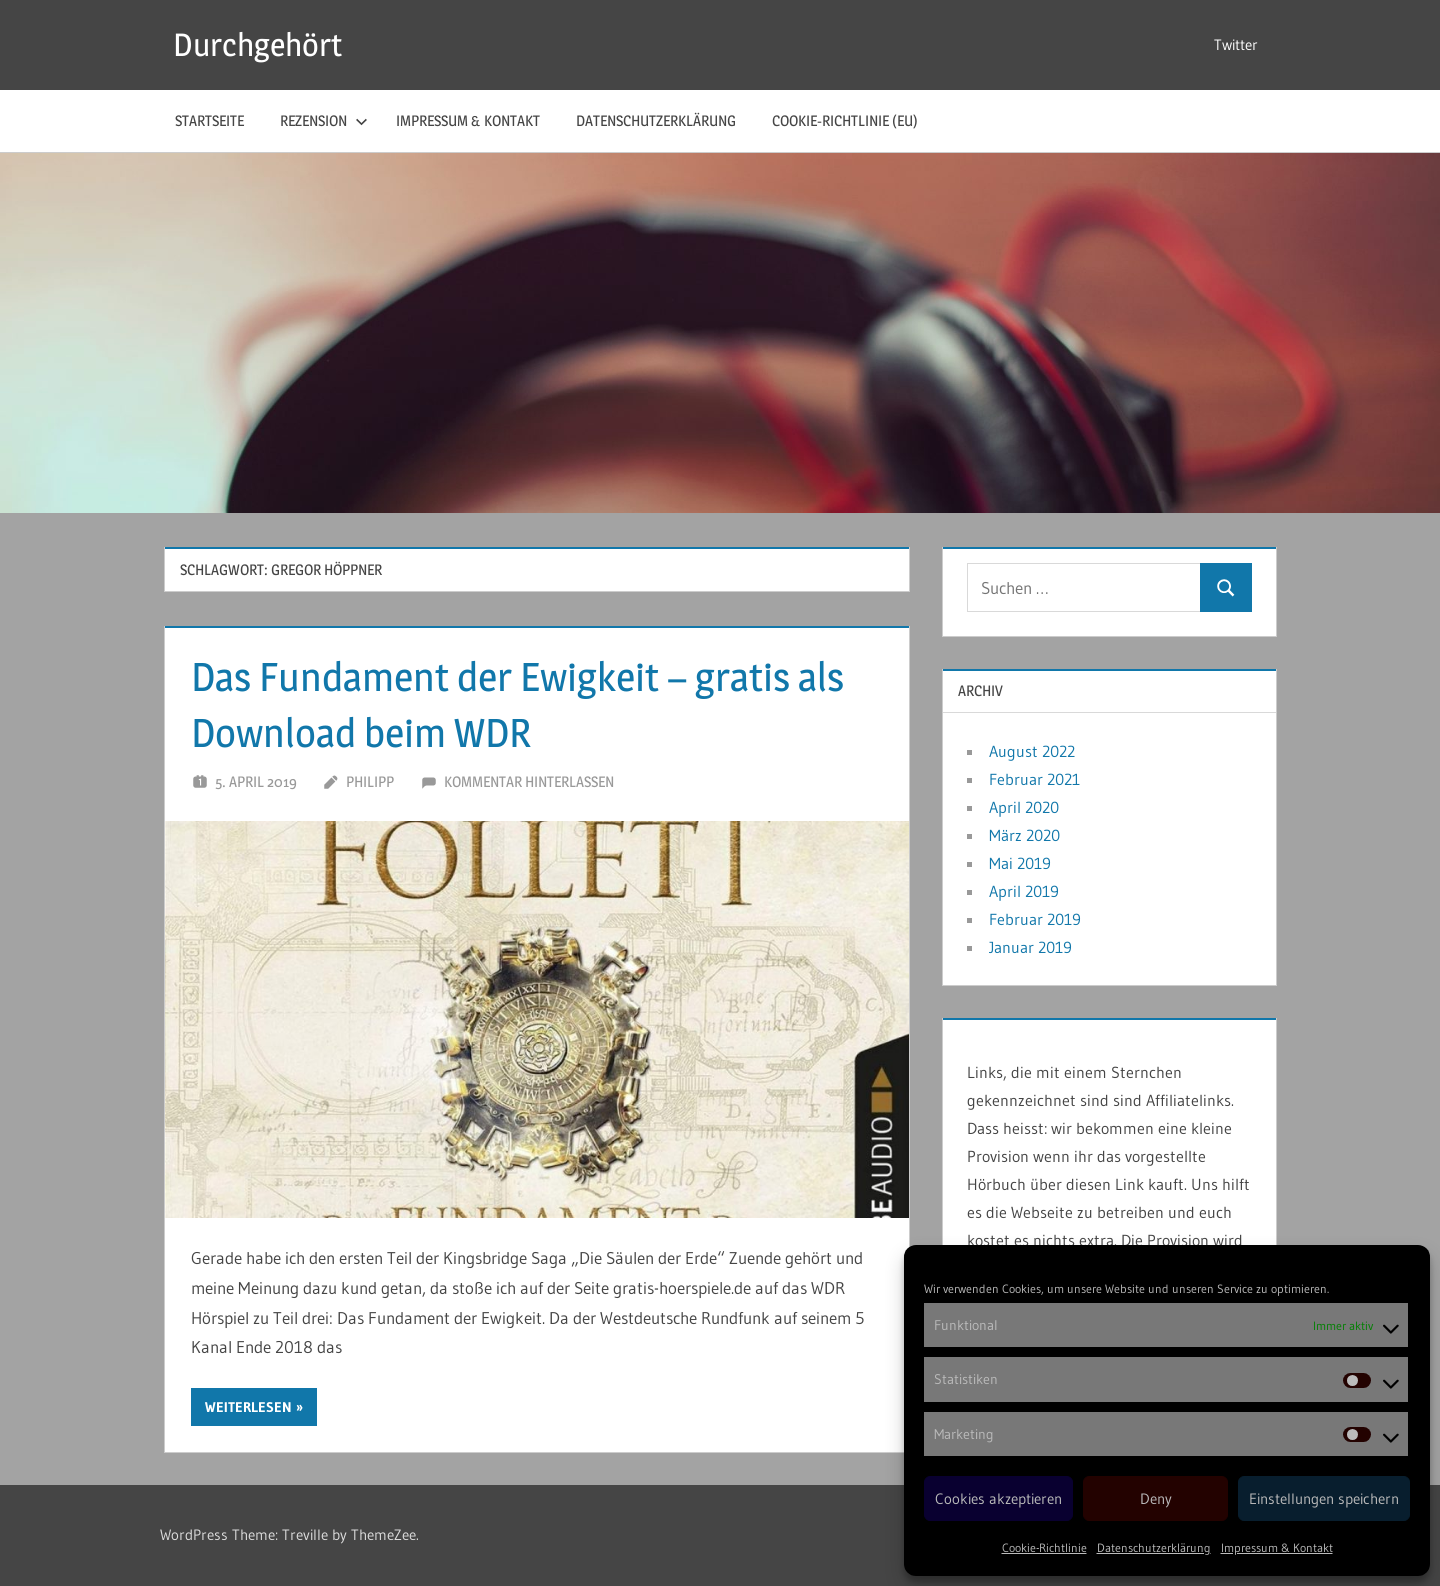 The width and height of the screenshot is (1440, 1586). What do you see at coordinates (324, 120) in the screenshot?
I see `Rezension` at bounding box center [324, 120].